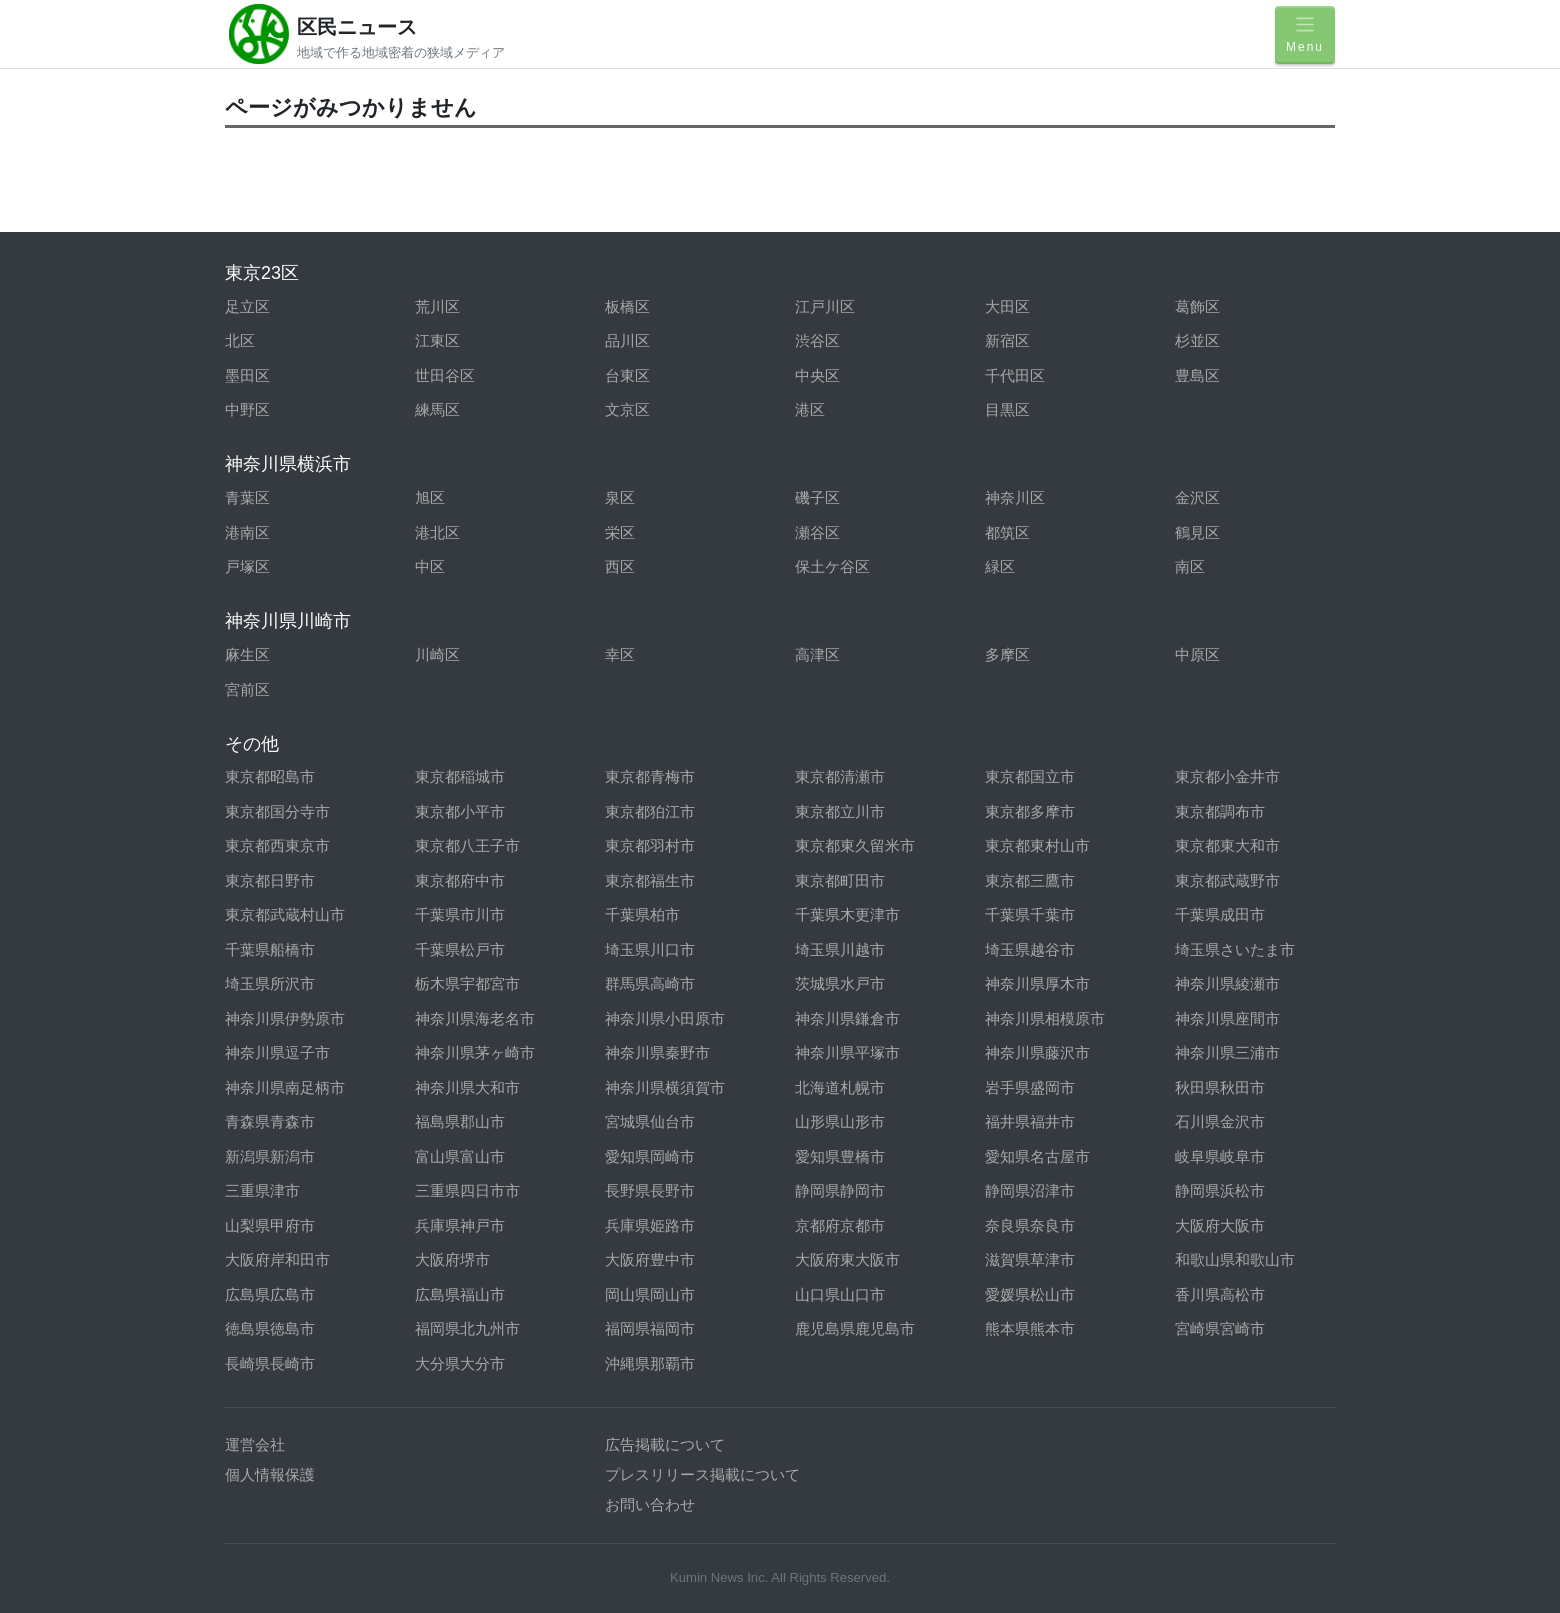  What do you see at coordinates (357, 27) in the screenshot?
I see `区民ニュース` at bounding box center [357, 27].